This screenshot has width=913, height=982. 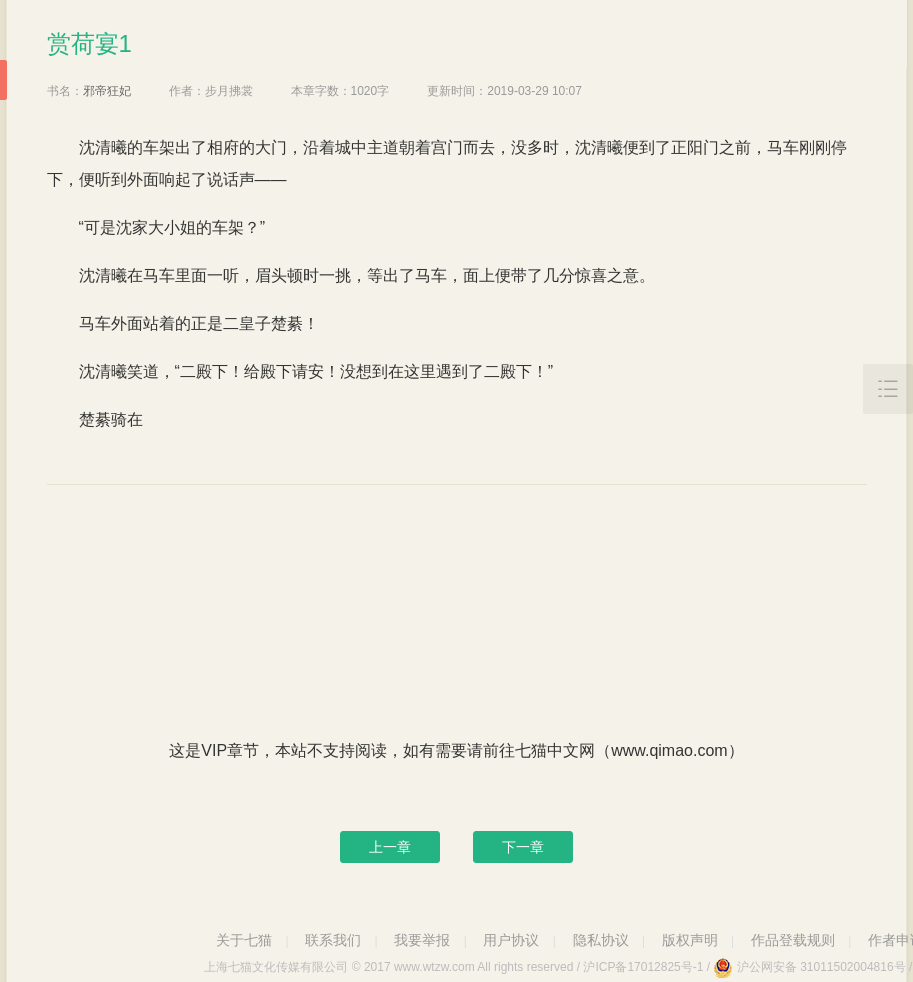 What do you see at coordinates (107, 91) in the screenshot?
I see `邪帝狂妃` at bounding box center [107, 91].